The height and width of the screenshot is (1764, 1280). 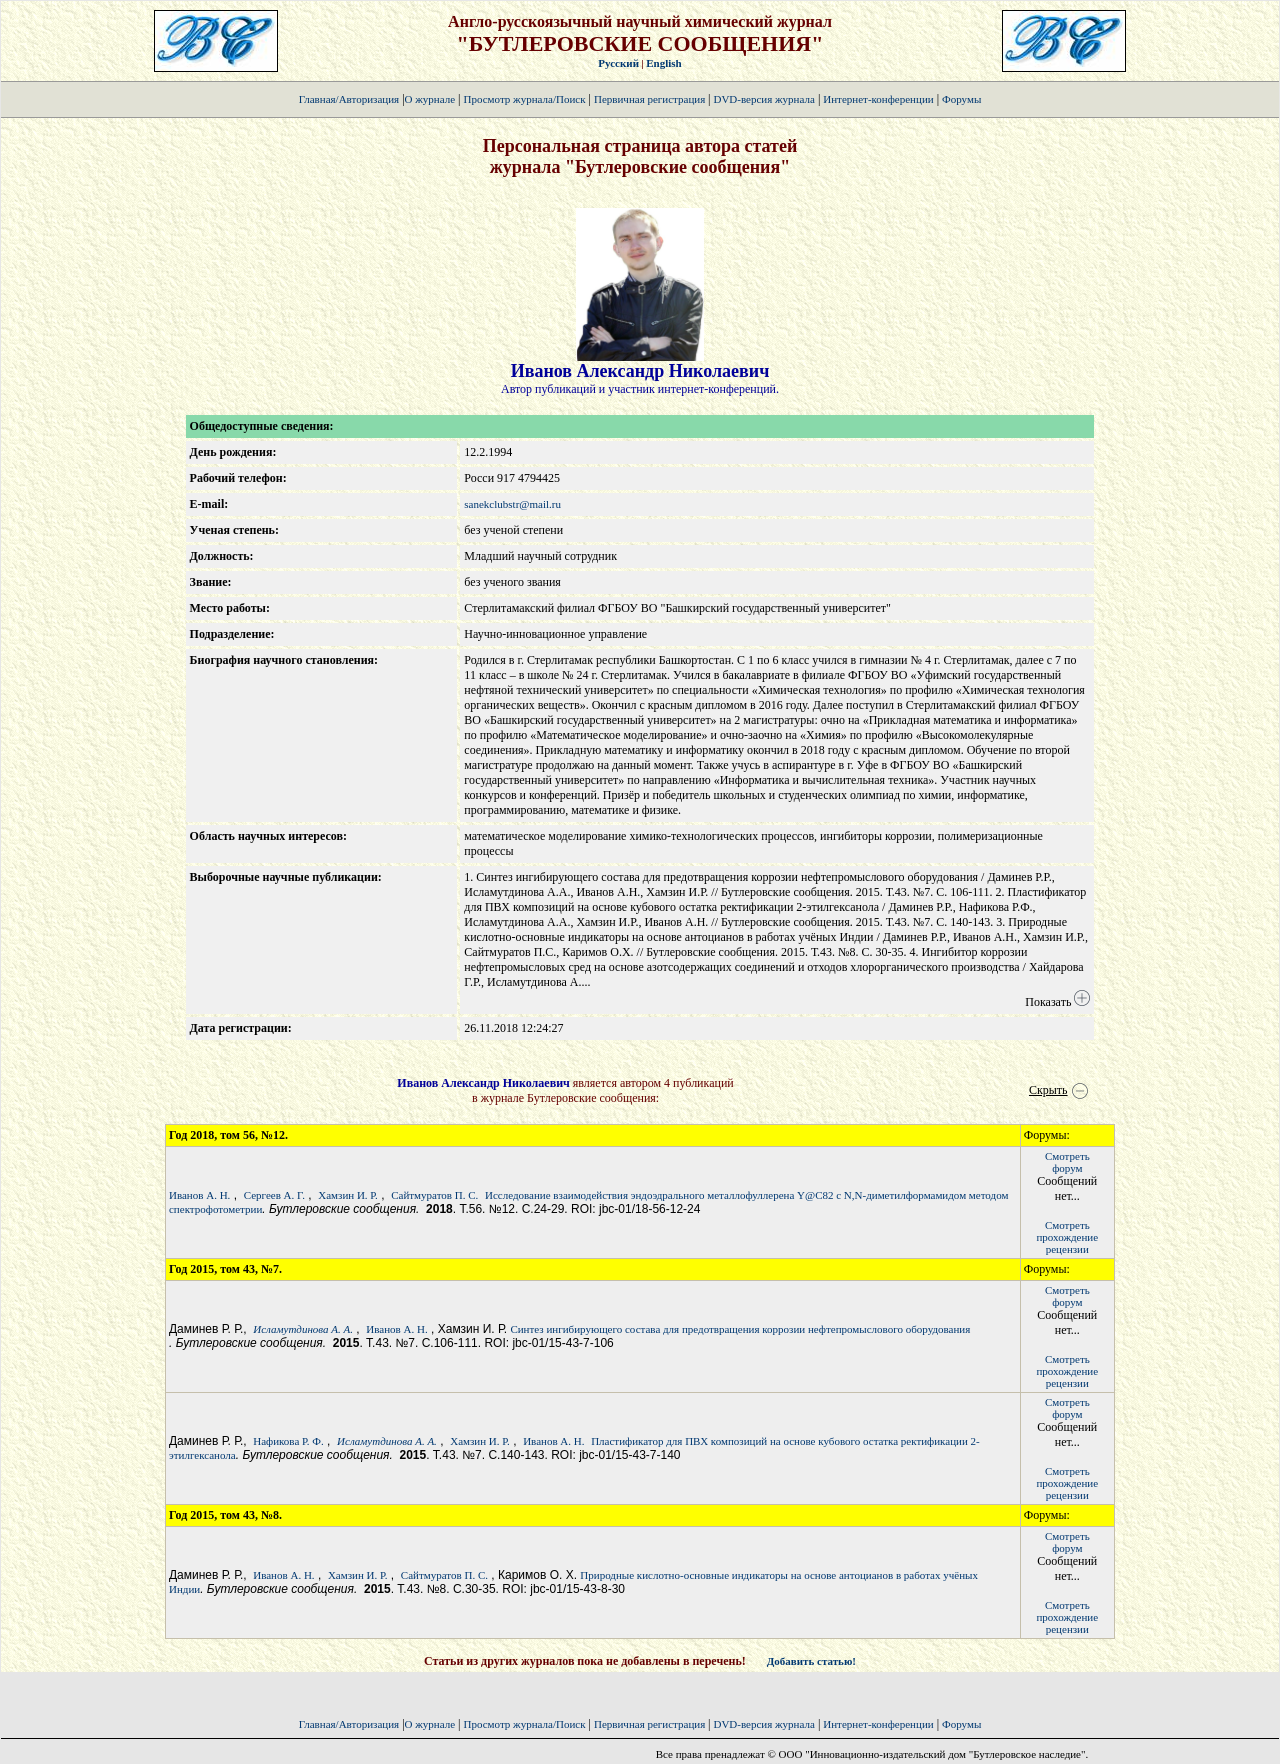 What do you see at coordinates (961, 99) in the screenshot?
I see `Форумы` at bounding box center [961, 99].